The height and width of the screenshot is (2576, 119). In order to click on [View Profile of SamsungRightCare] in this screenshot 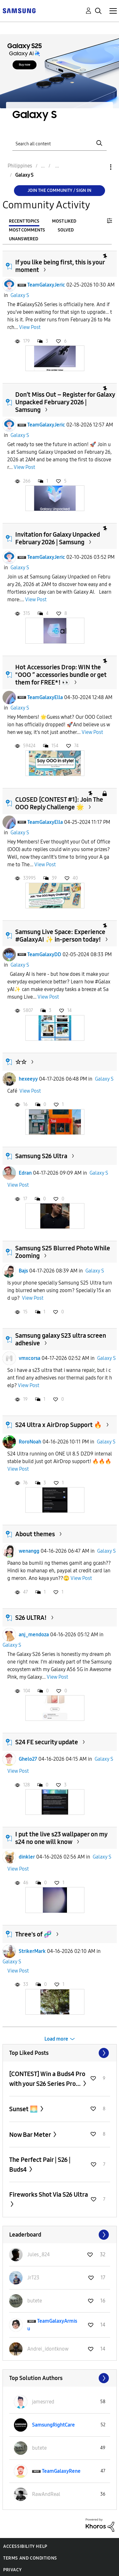, I will do `click(53, 2425)`.